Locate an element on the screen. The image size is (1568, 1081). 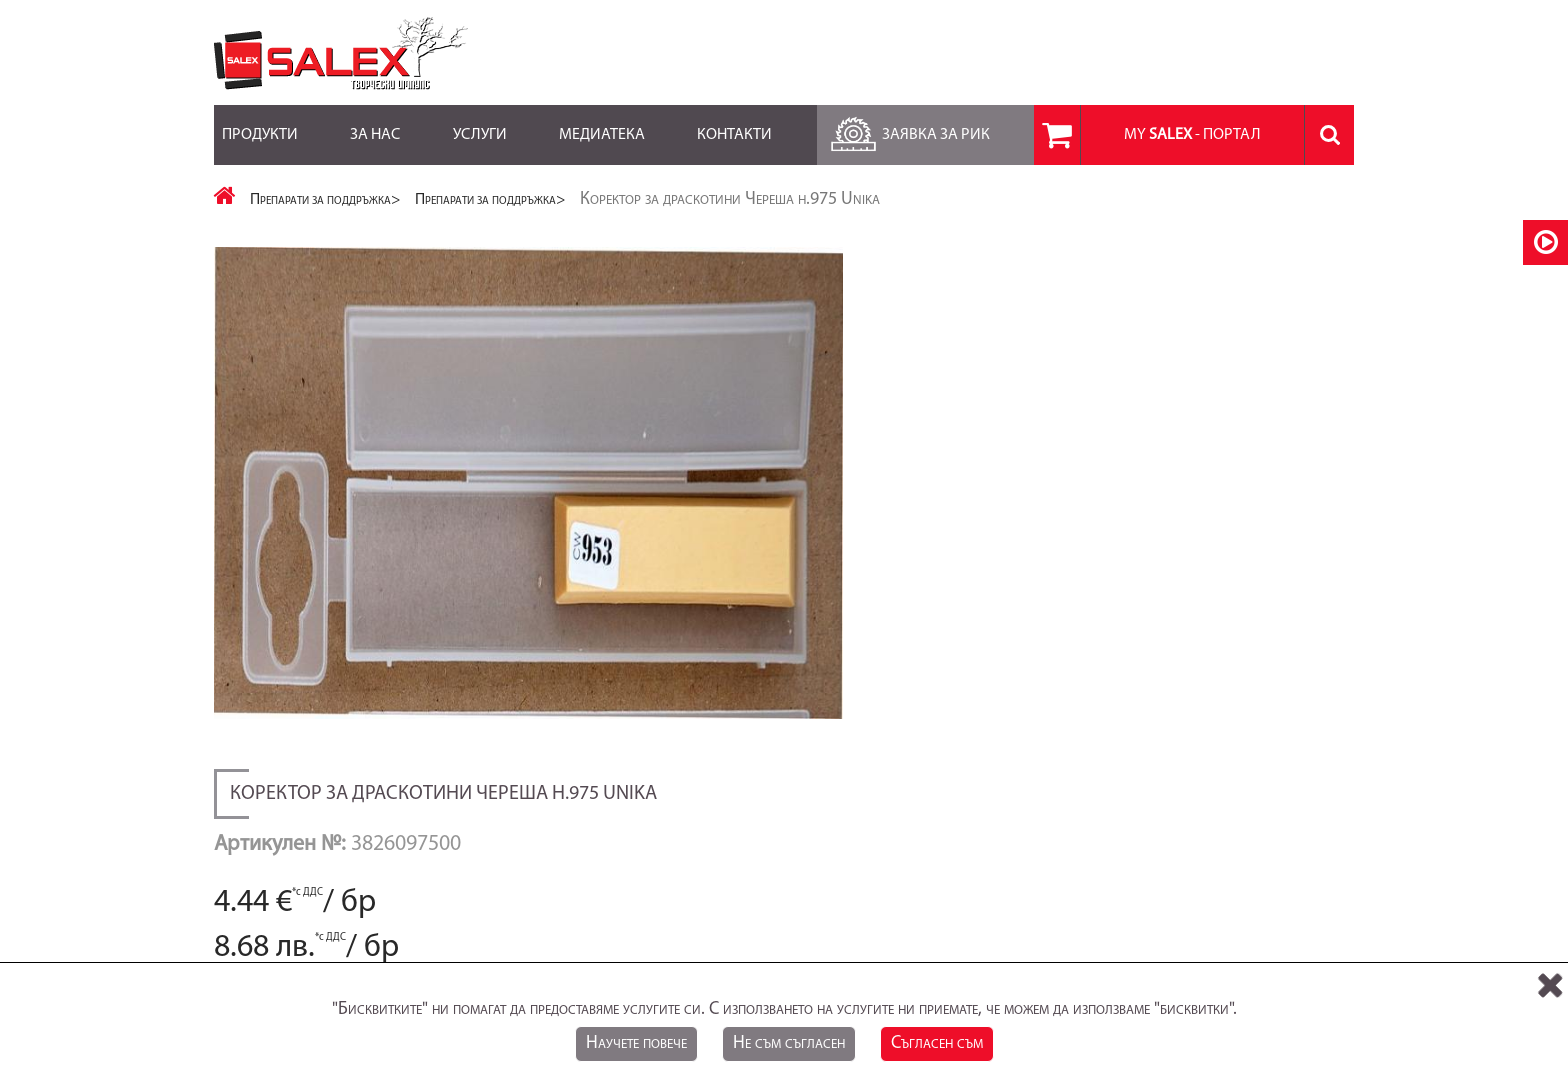
Научете повече is located at coordinates (636, 1043).